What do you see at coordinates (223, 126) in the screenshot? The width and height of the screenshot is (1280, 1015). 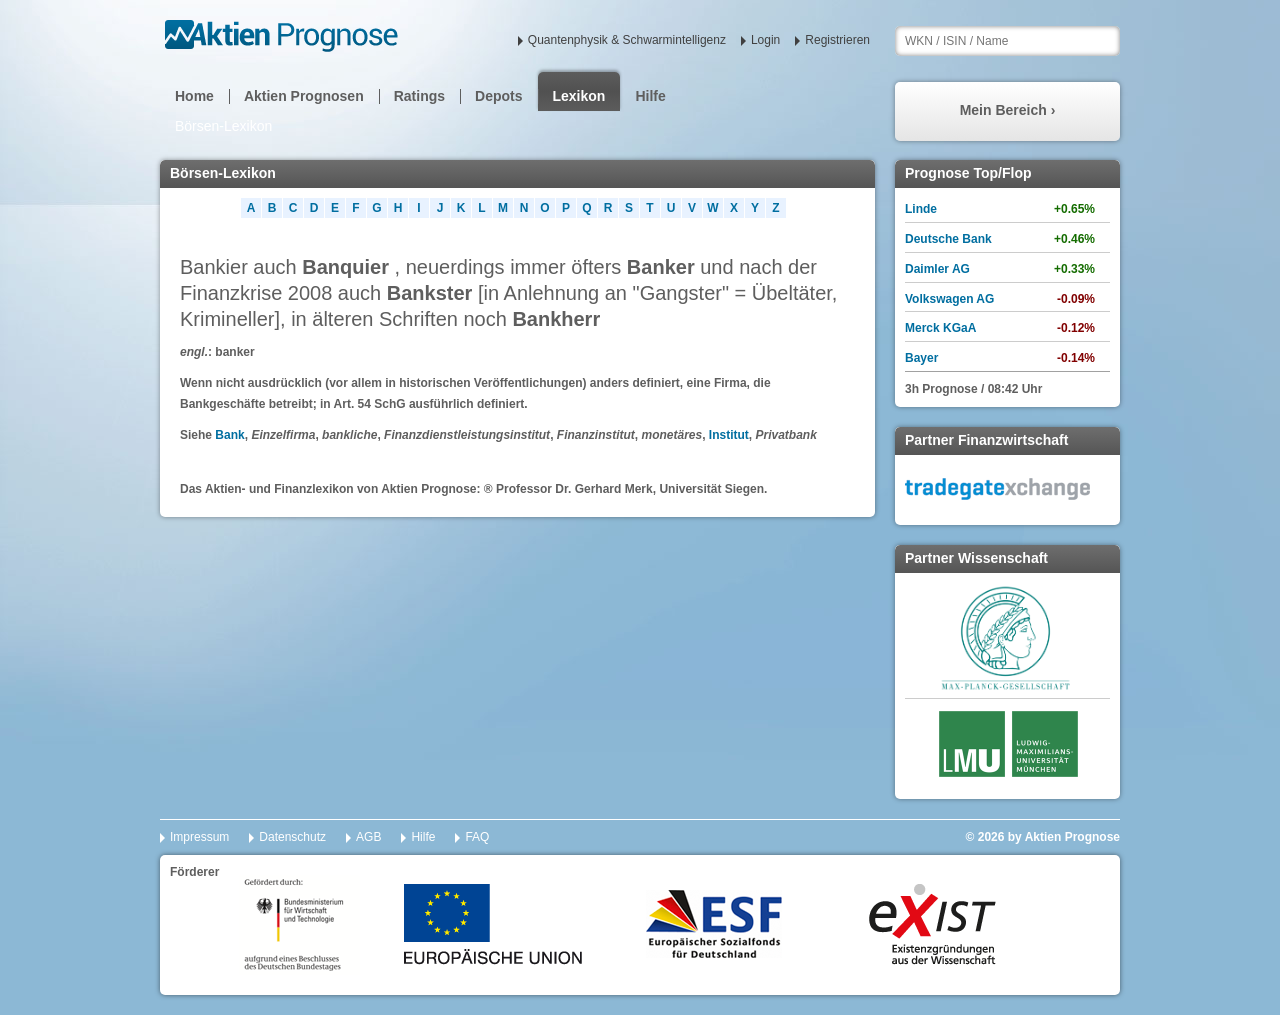 I see `Börsen-Lexikon` at bounding box center [223, 126].